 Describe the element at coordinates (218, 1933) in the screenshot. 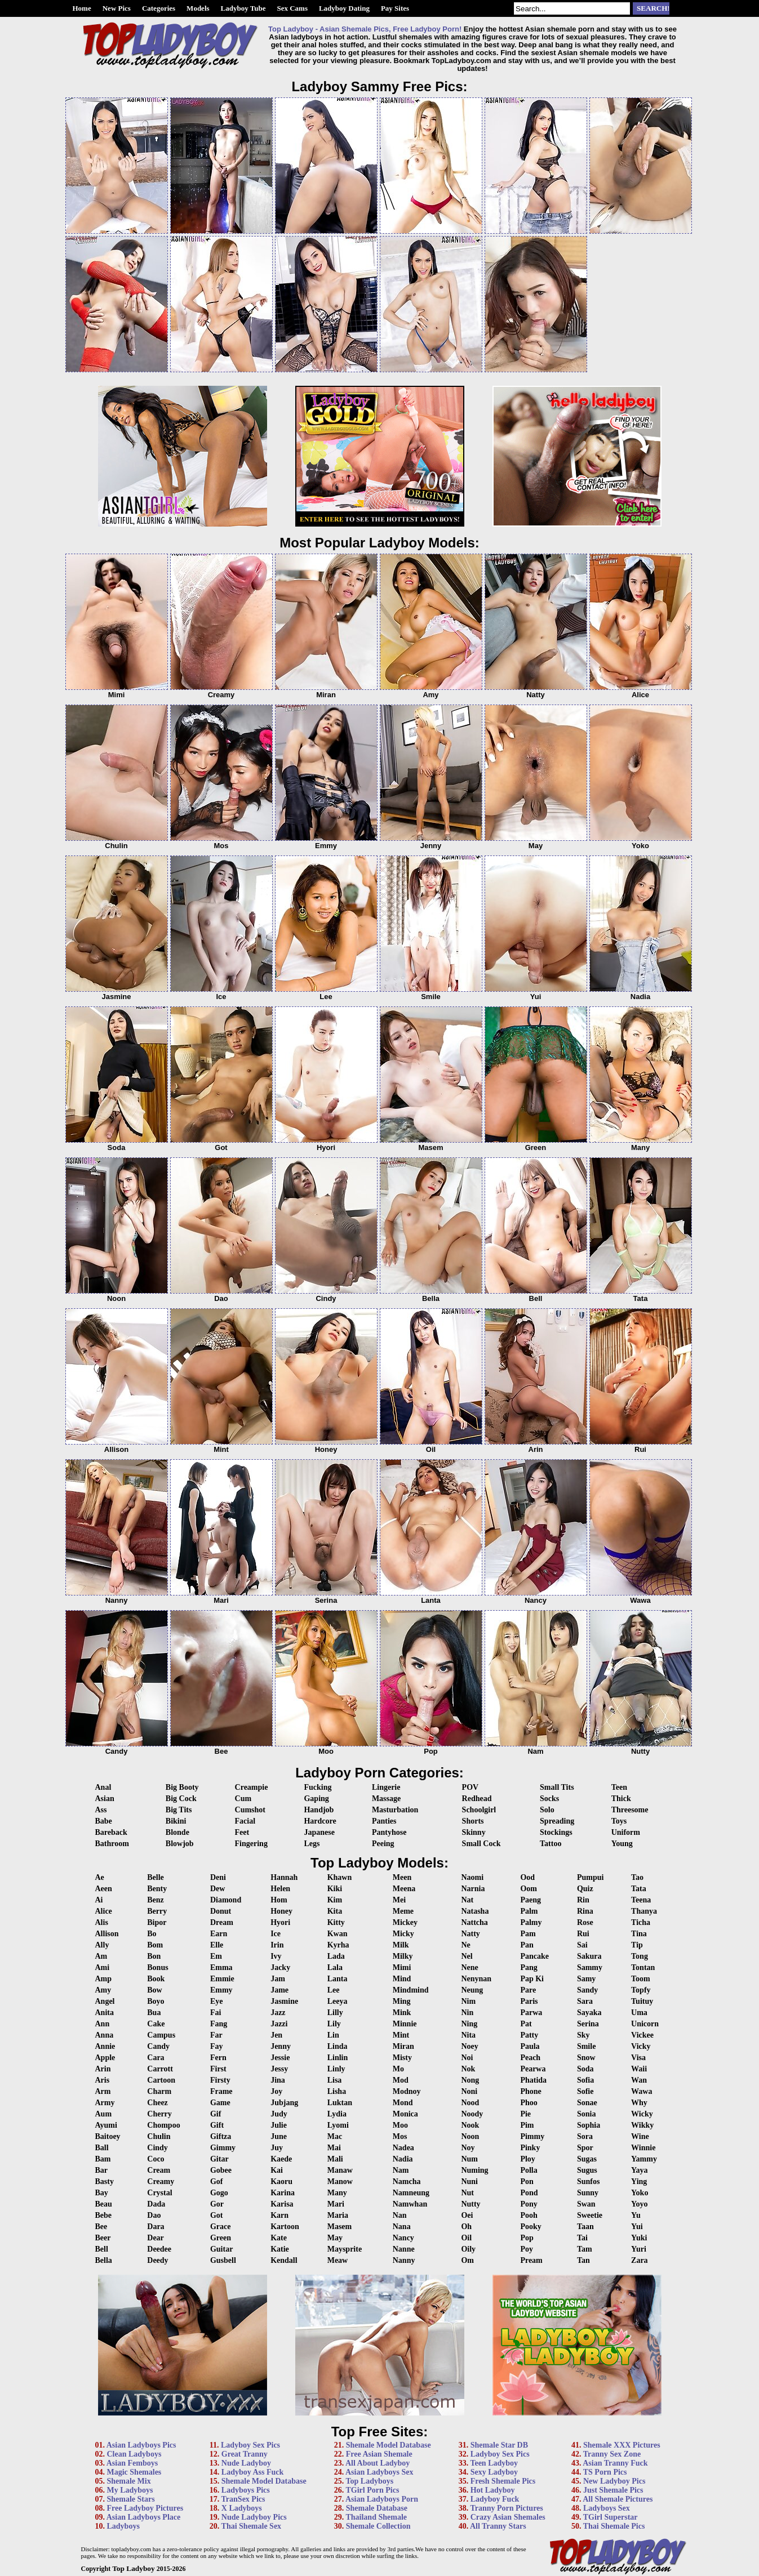

I see `Earn` at that location.